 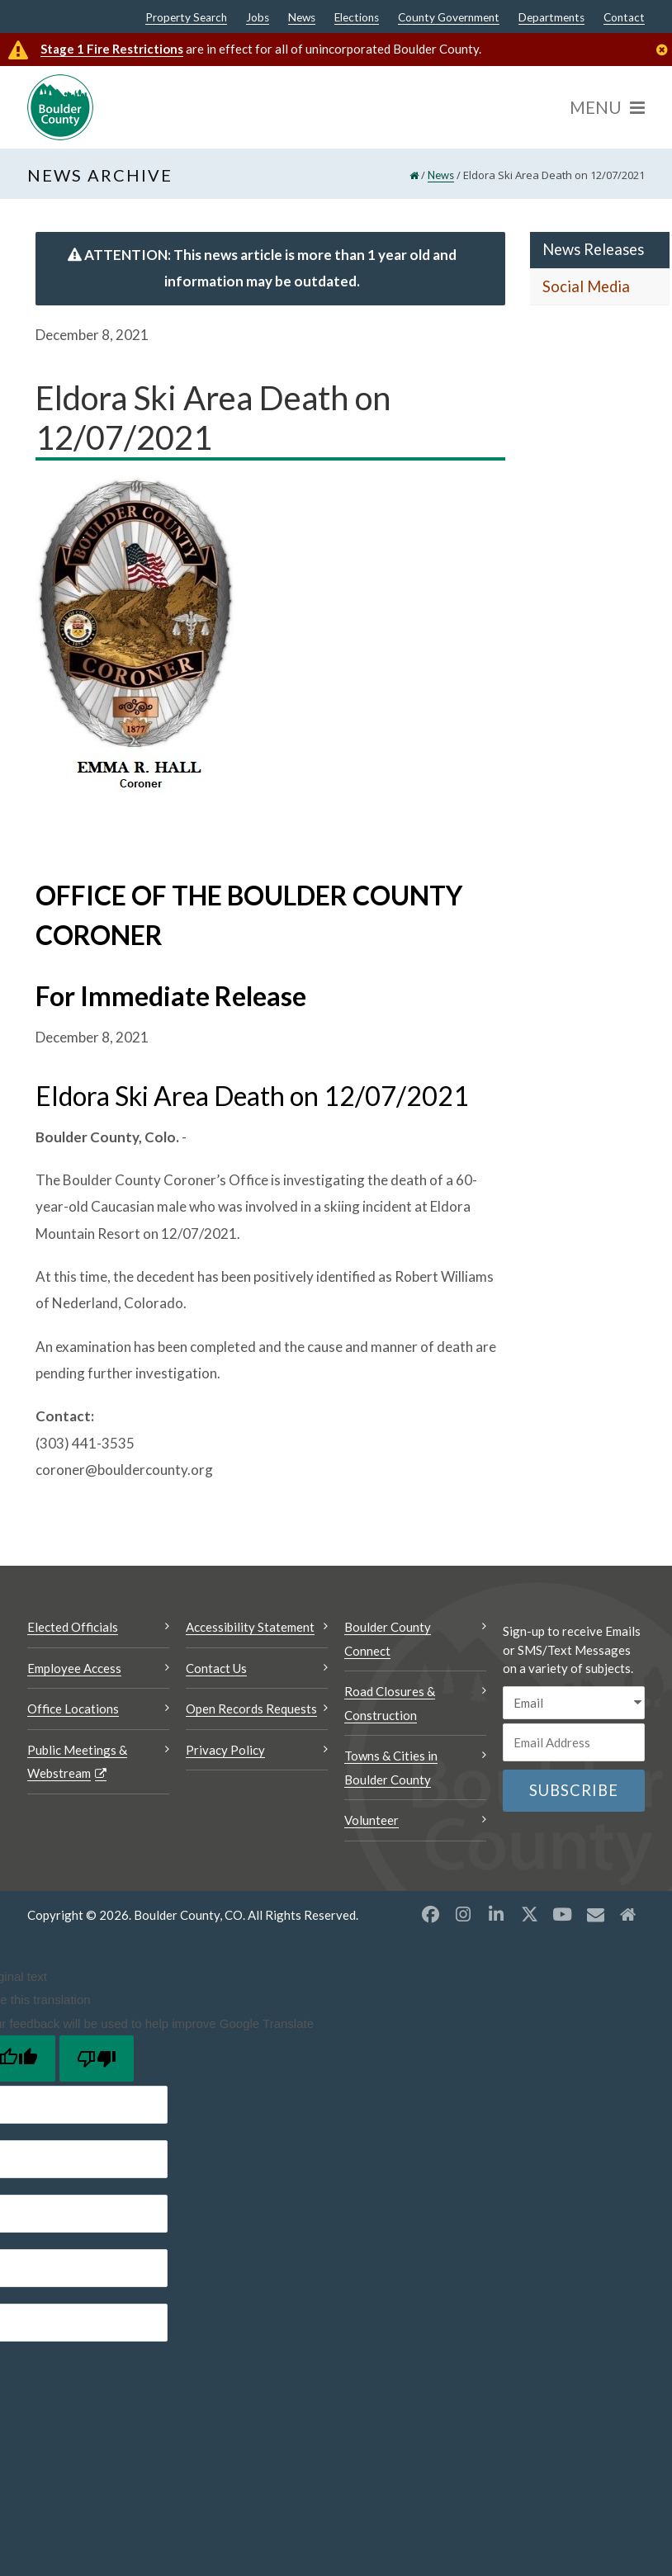 What do you see at coordinates (96, 2058) in the screenshot?
I see `[Poor translation]` at bounding box center [96, 2058].